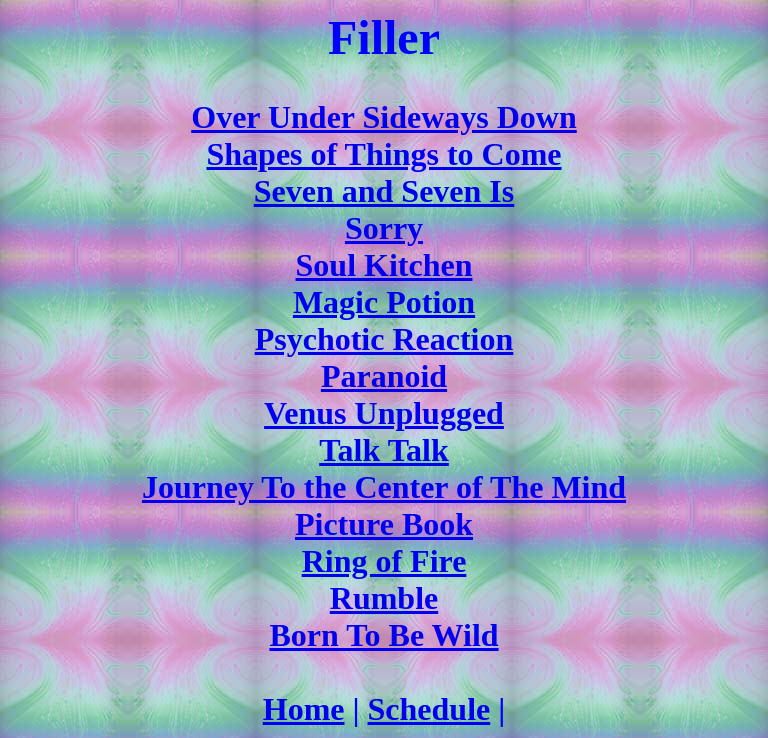  Describe the element at coordinates (384, 524) in the screenshot. I see `Picture Book` at that location.